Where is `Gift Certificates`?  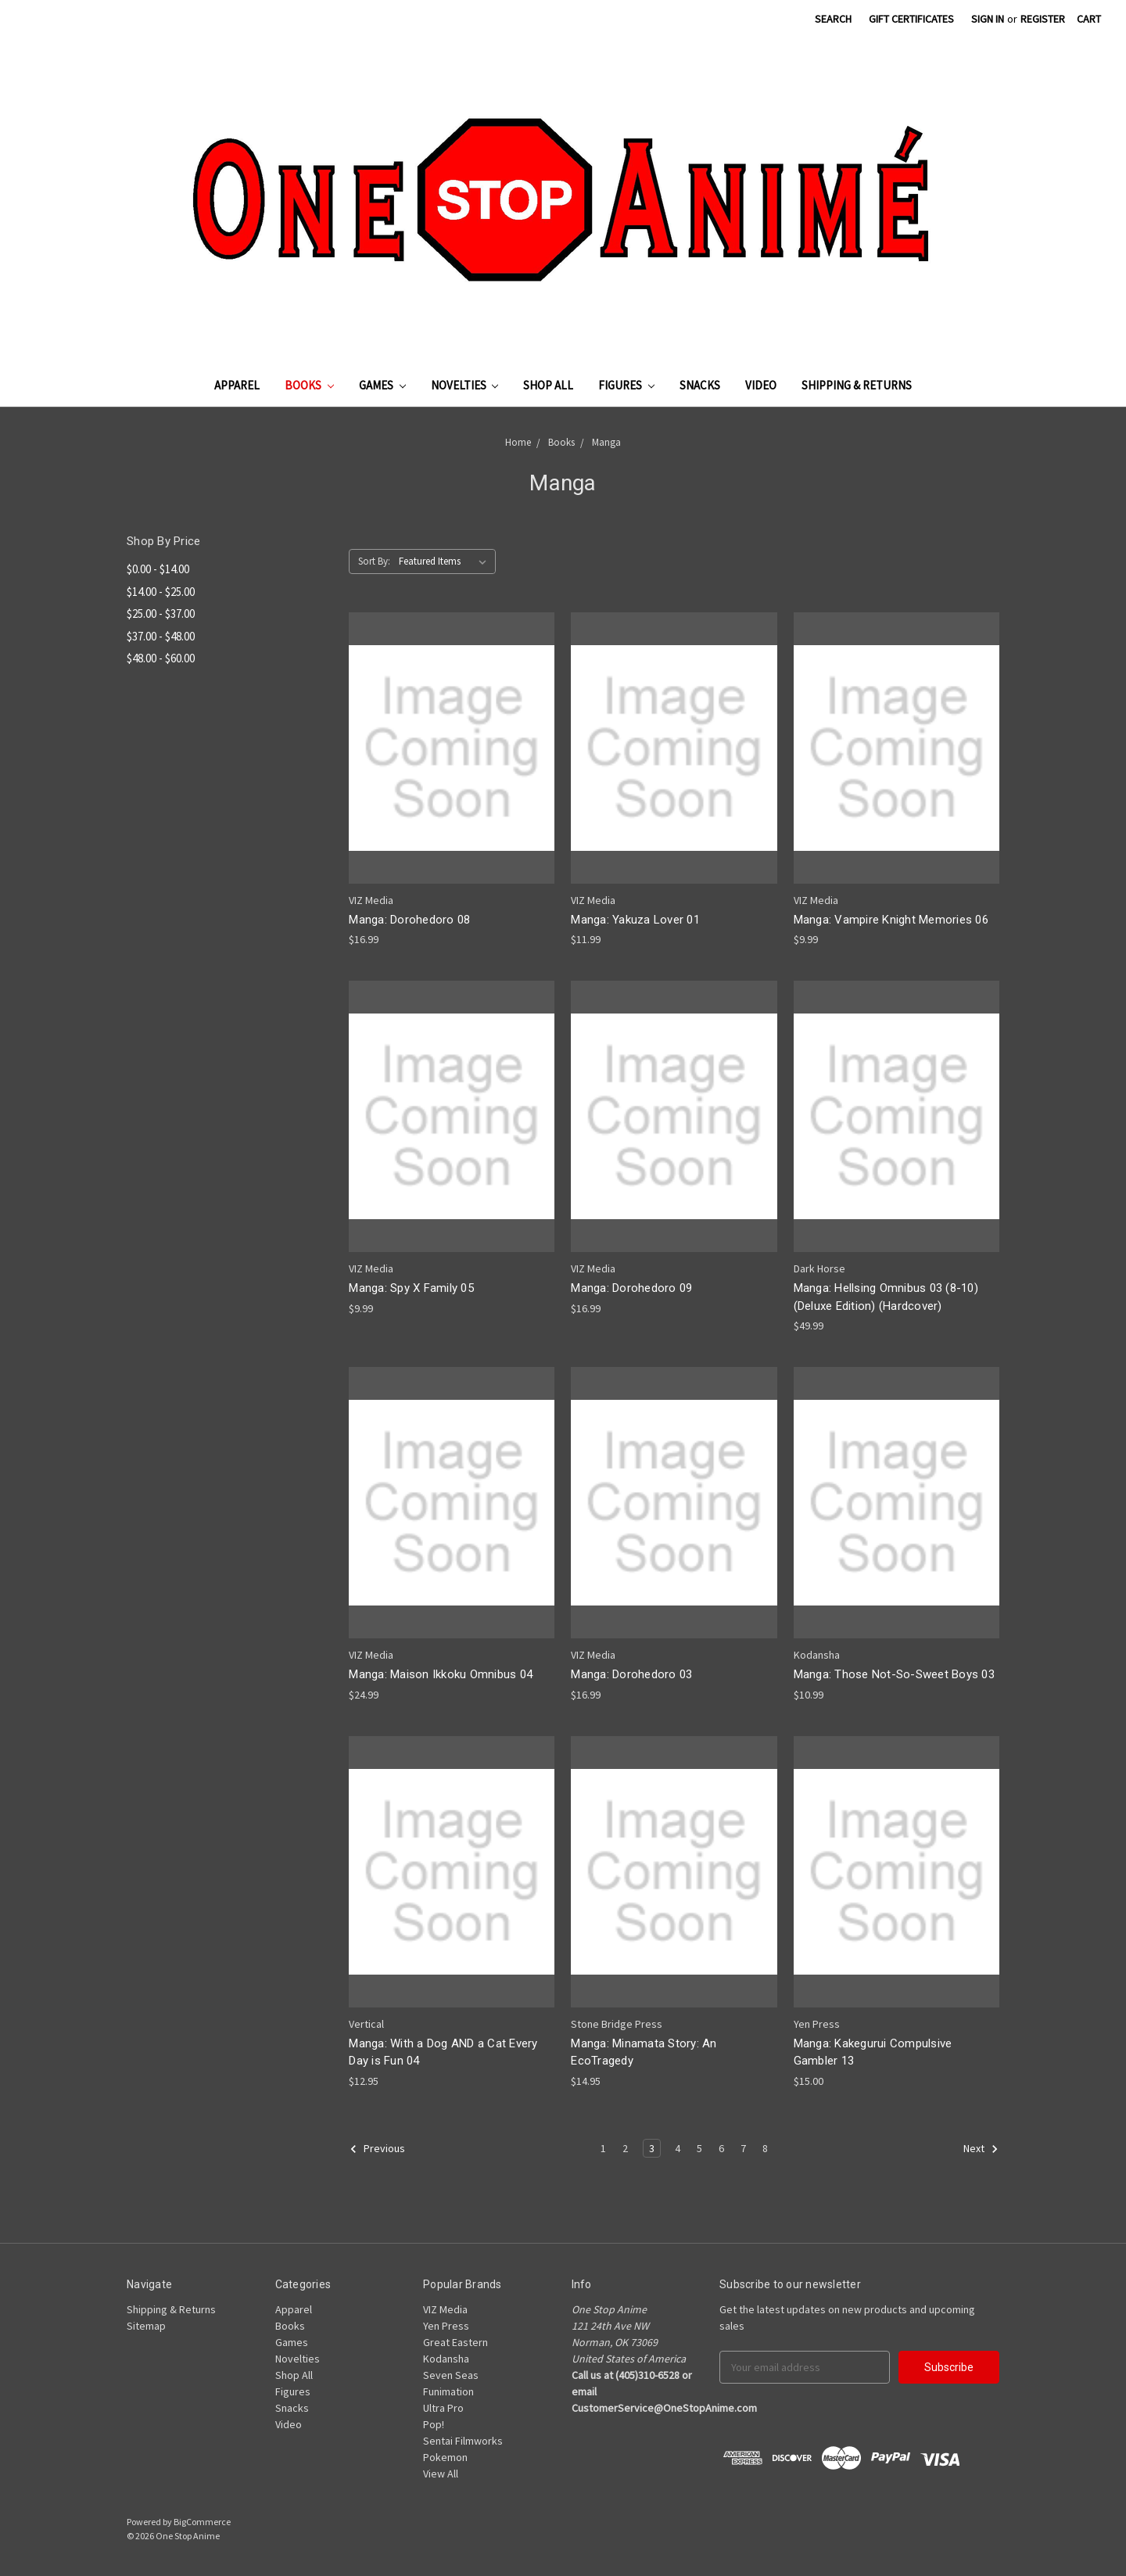 Gift Certificates is located at coordinates (911, 19).